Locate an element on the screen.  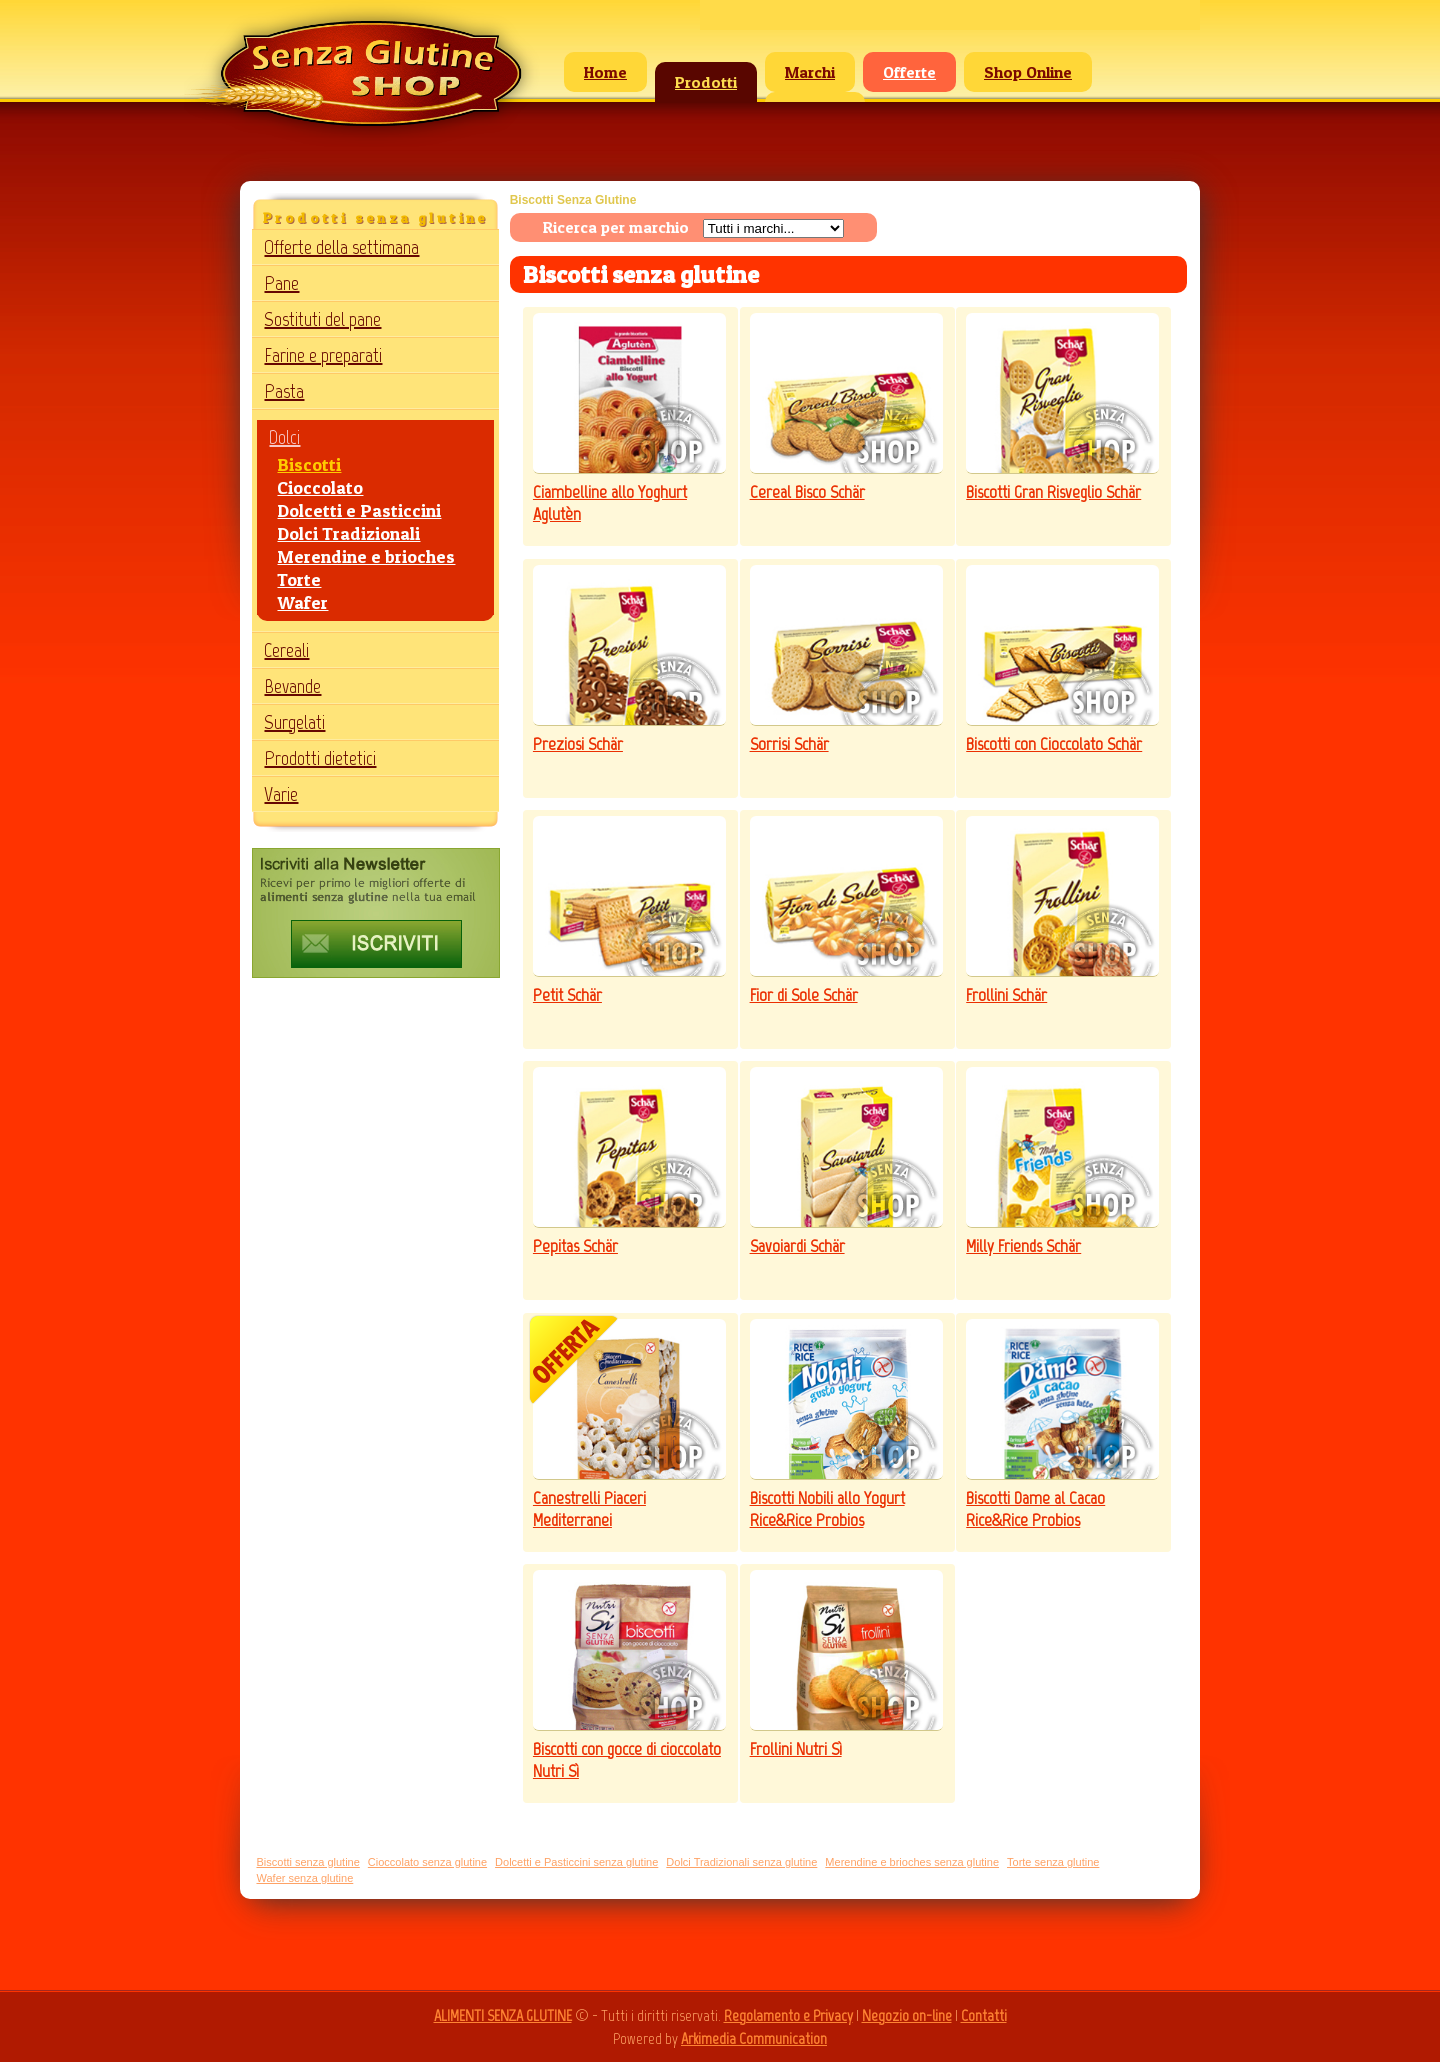
ALIMENTI SENZA GLUTINE is located at coordinates (503, 2015).